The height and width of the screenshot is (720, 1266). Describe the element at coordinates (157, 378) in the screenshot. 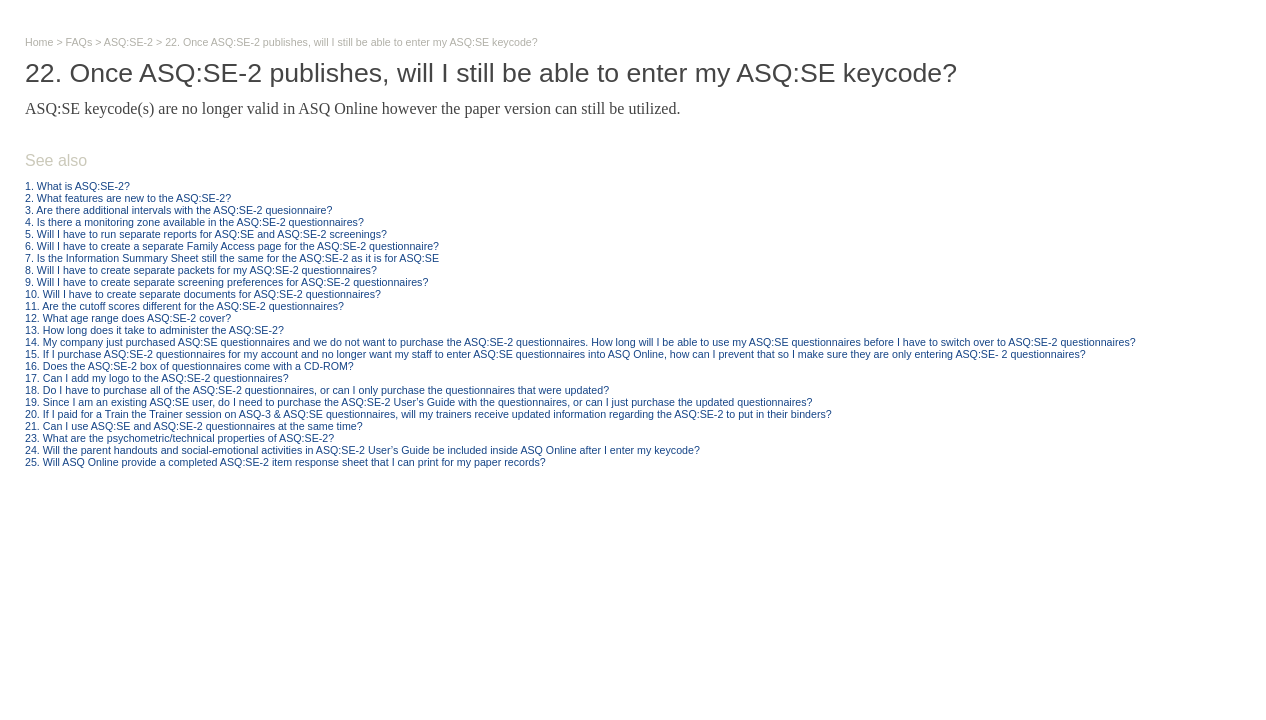

I see `17. Can I add my logo to the ASQ:SE-2 questionnaires?` at that location.